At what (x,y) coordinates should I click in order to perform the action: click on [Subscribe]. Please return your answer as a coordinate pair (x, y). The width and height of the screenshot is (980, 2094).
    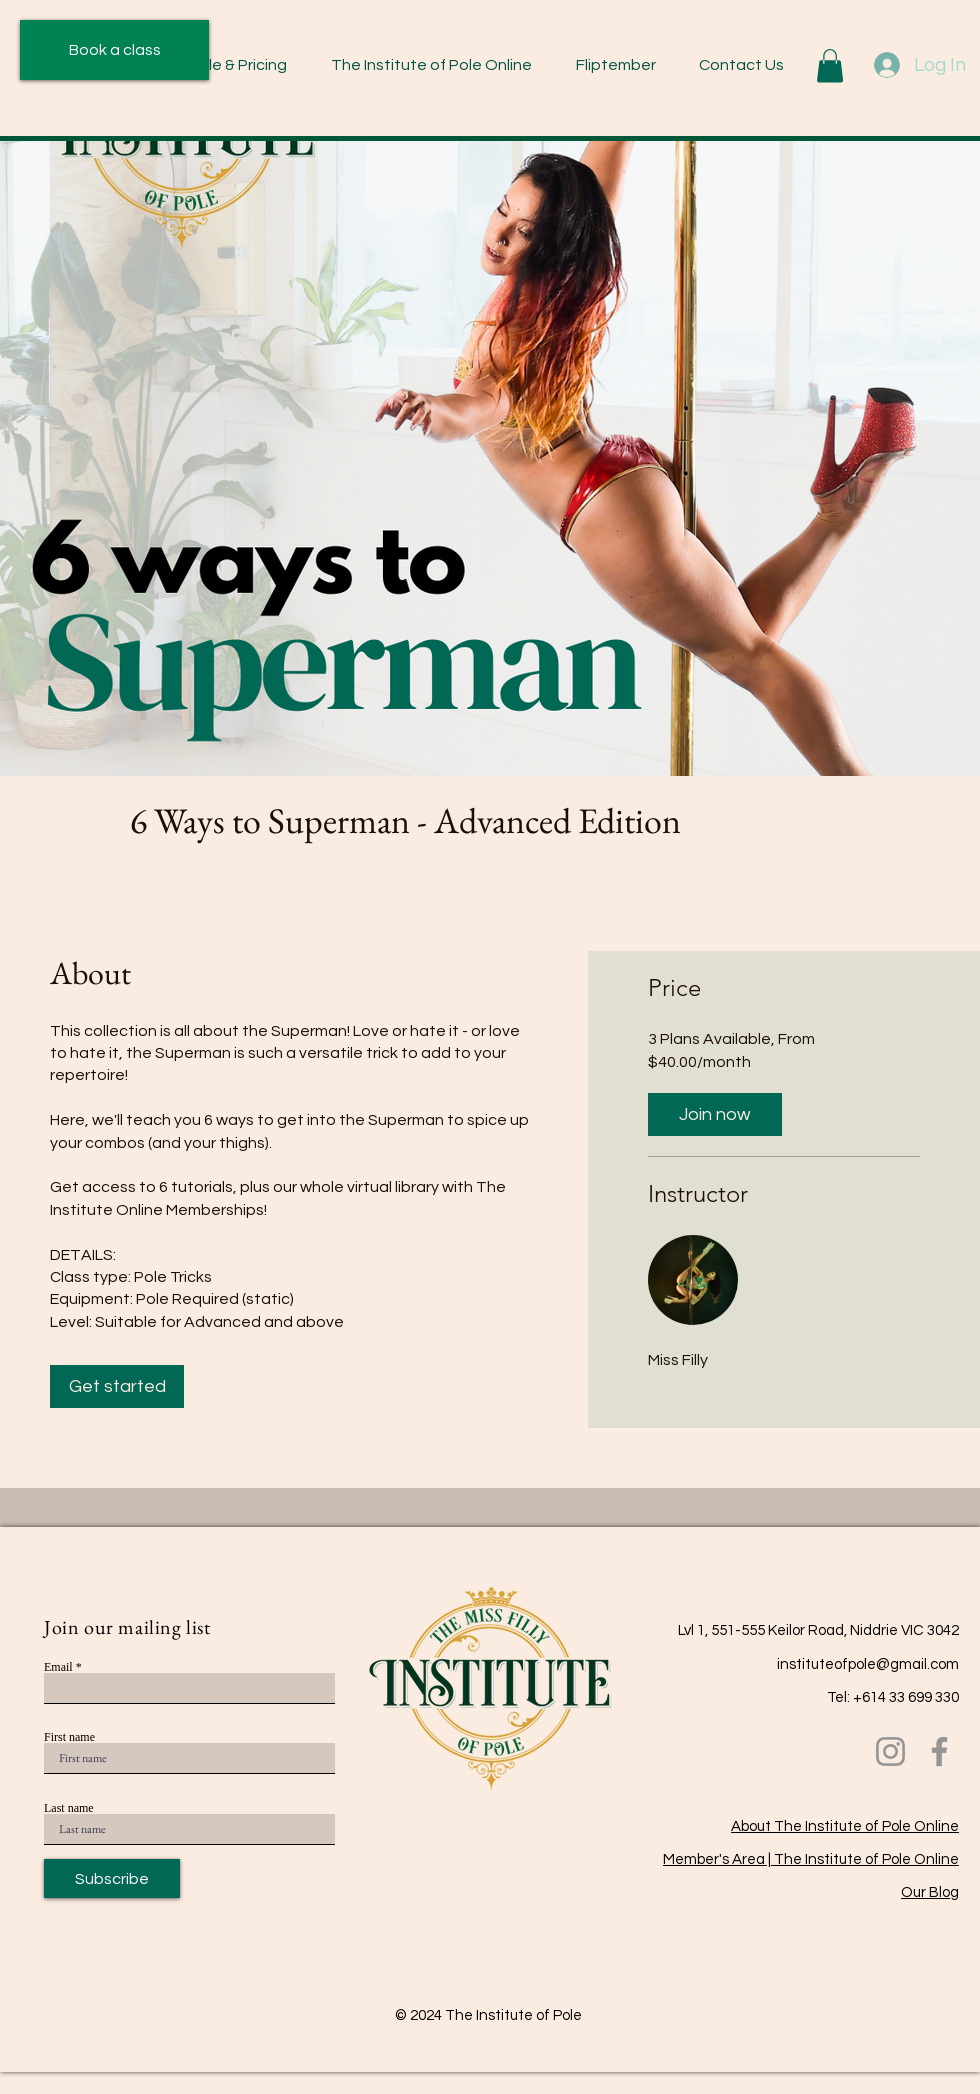
    Looking at the image, I should click on (112, 1878).